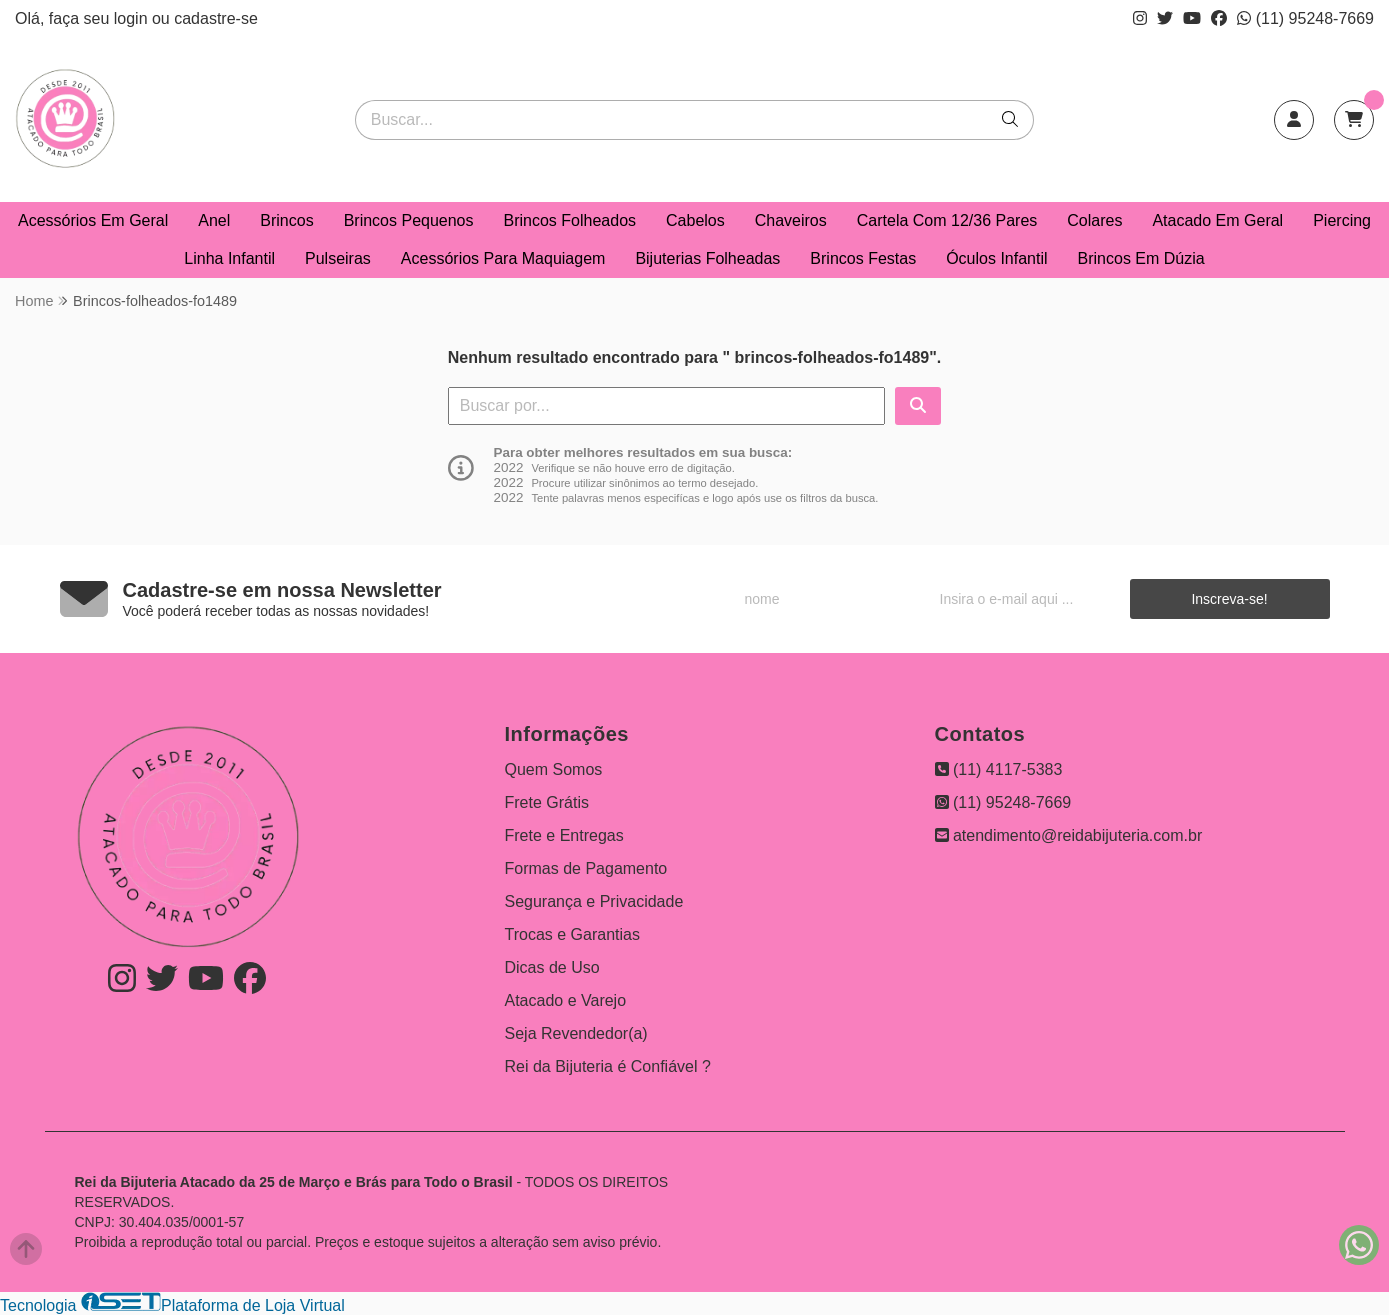  What do you see at coordinates (996, 258) in the screenshot?
I see `Óculos Infantil` at bounding box center [996, 258].